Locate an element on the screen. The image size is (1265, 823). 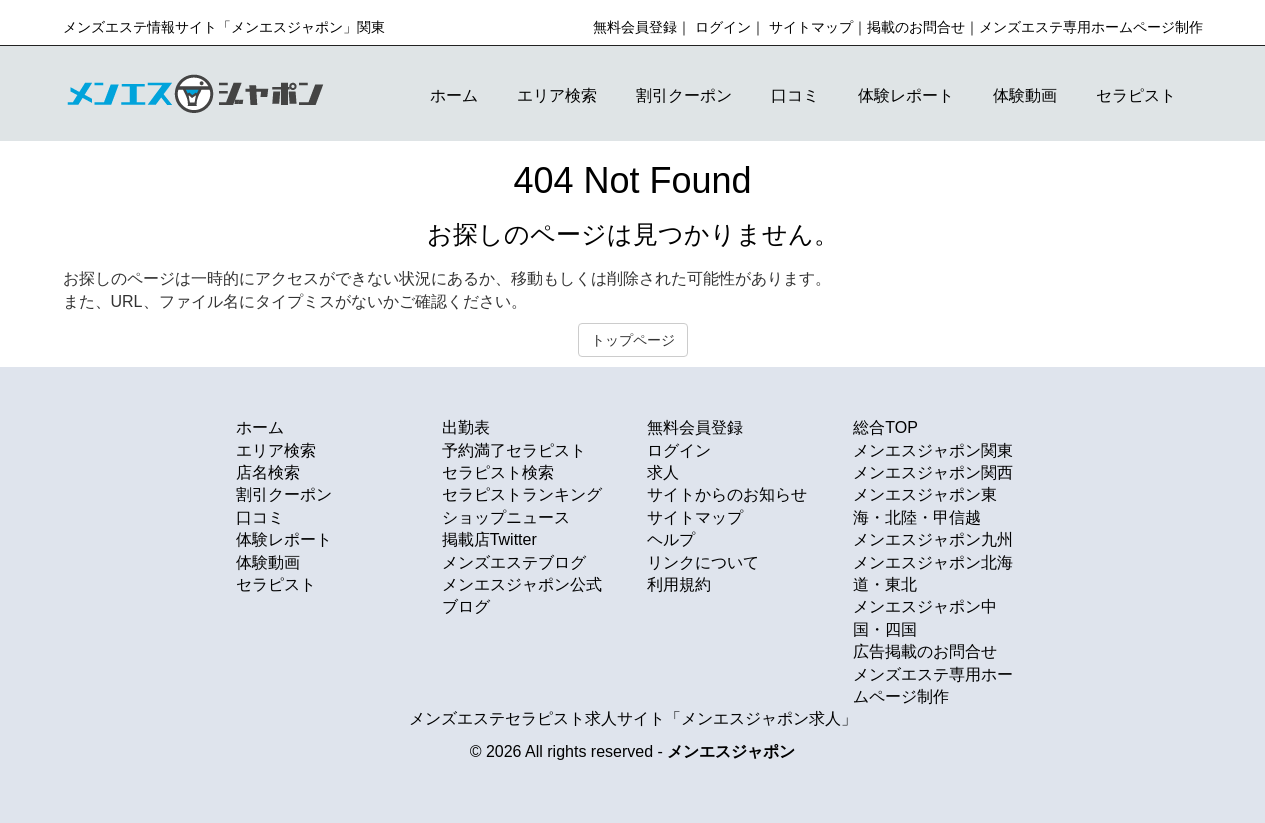
掲載のお問合せ is located at coordinates (916, 27).